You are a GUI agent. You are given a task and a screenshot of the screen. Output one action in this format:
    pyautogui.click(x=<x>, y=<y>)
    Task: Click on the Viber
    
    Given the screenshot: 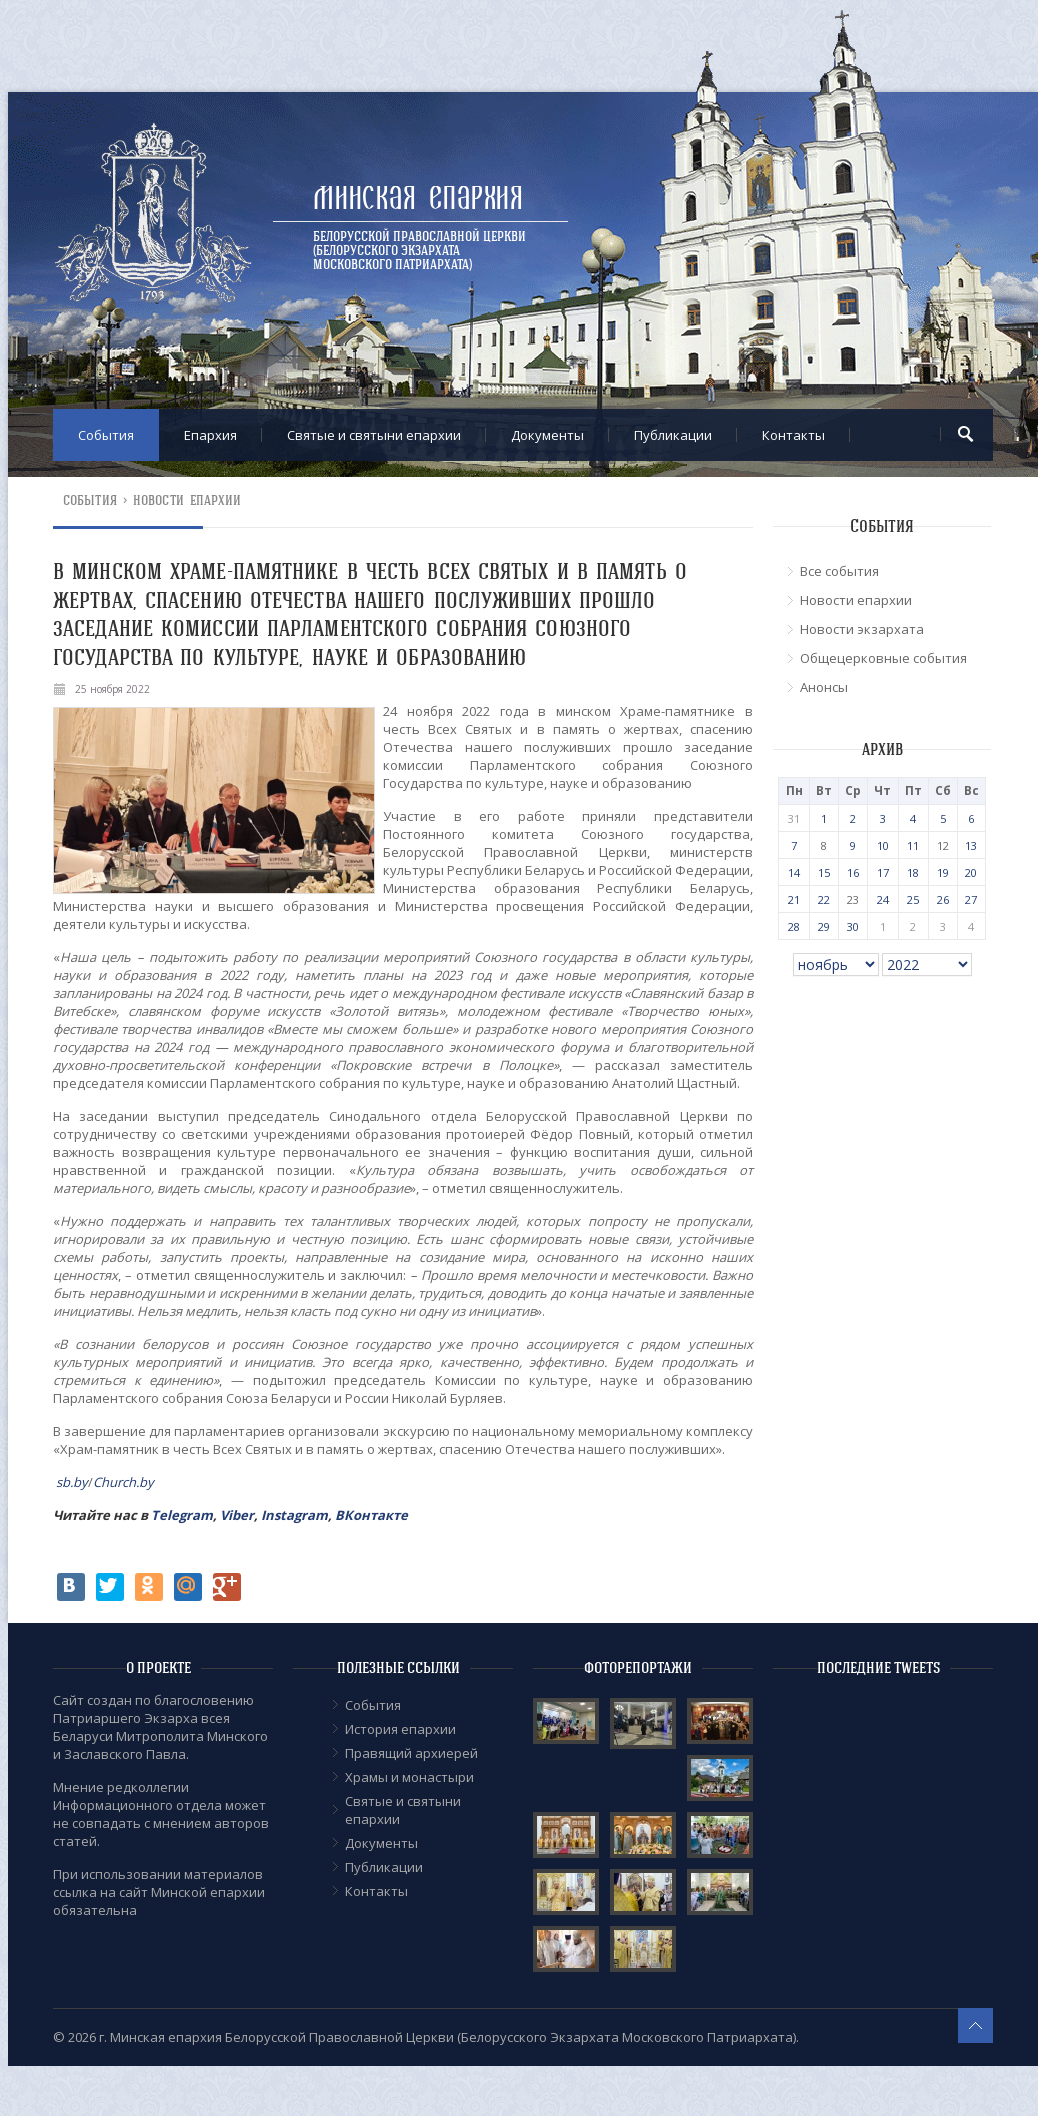 What is the action you would take?
    pyautogui.click(x=237, y=1515)
    